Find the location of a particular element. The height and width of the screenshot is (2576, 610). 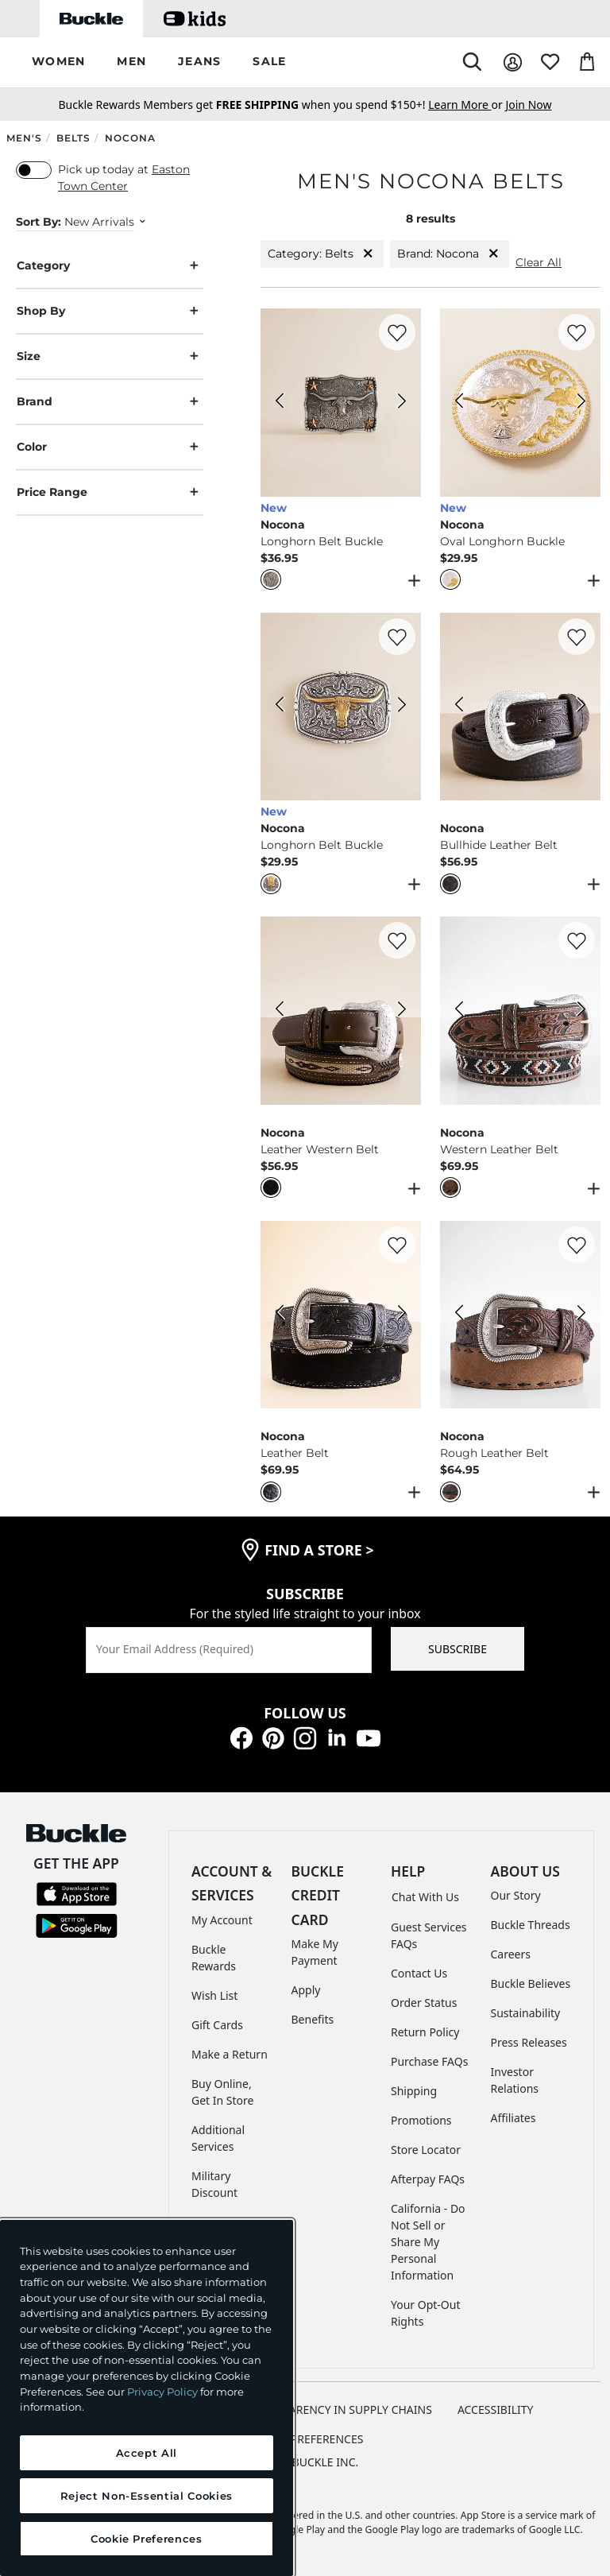

[Nocona Bullhide Leather Belt color Black Previous Image] is located at coordinates (459, 706).